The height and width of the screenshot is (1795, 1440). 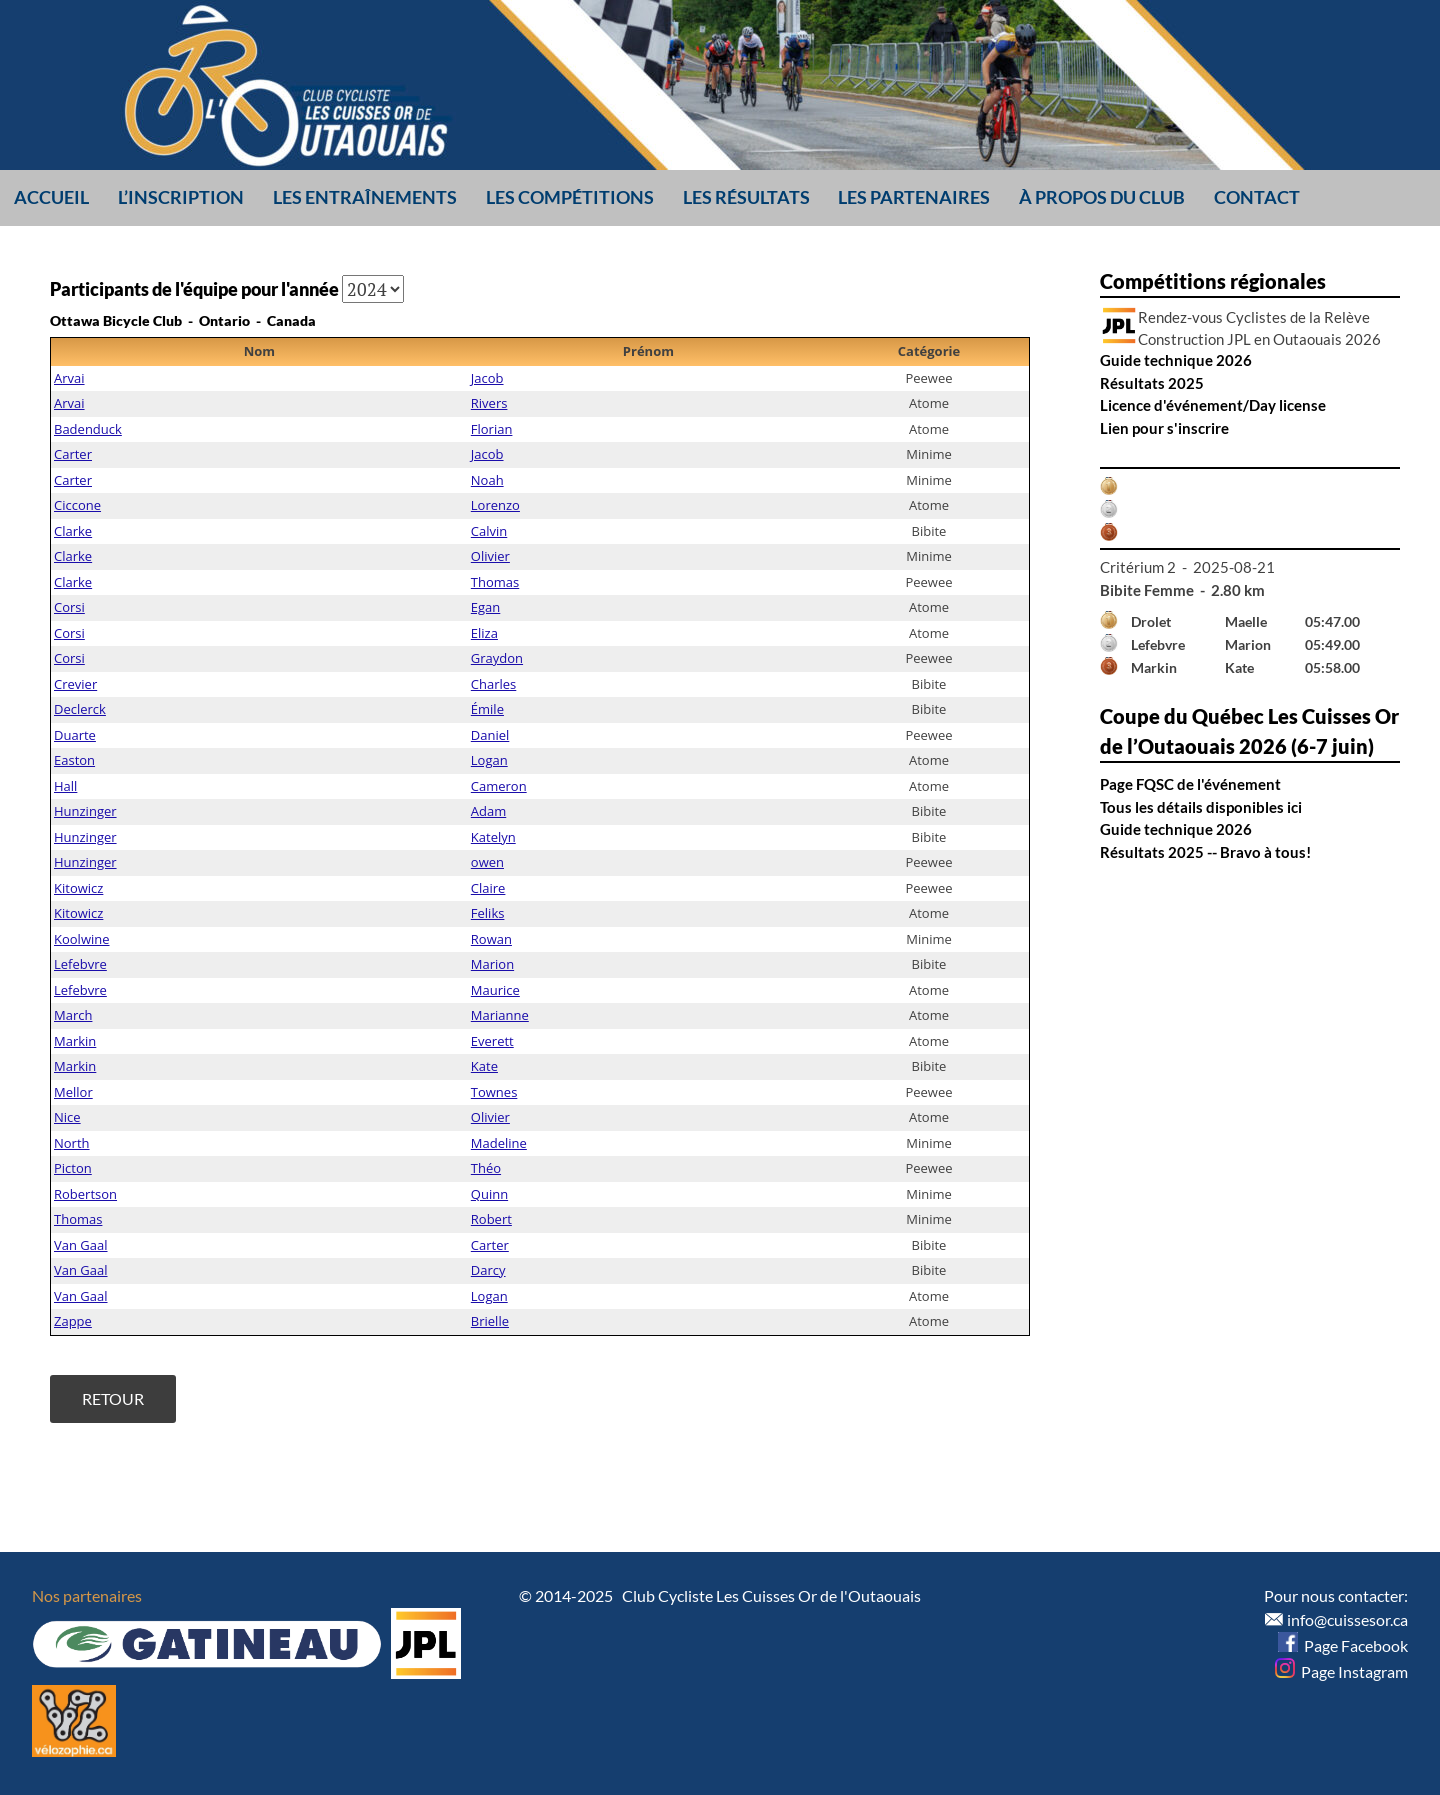 I want to click on Noah, so click(x=487, y=480).